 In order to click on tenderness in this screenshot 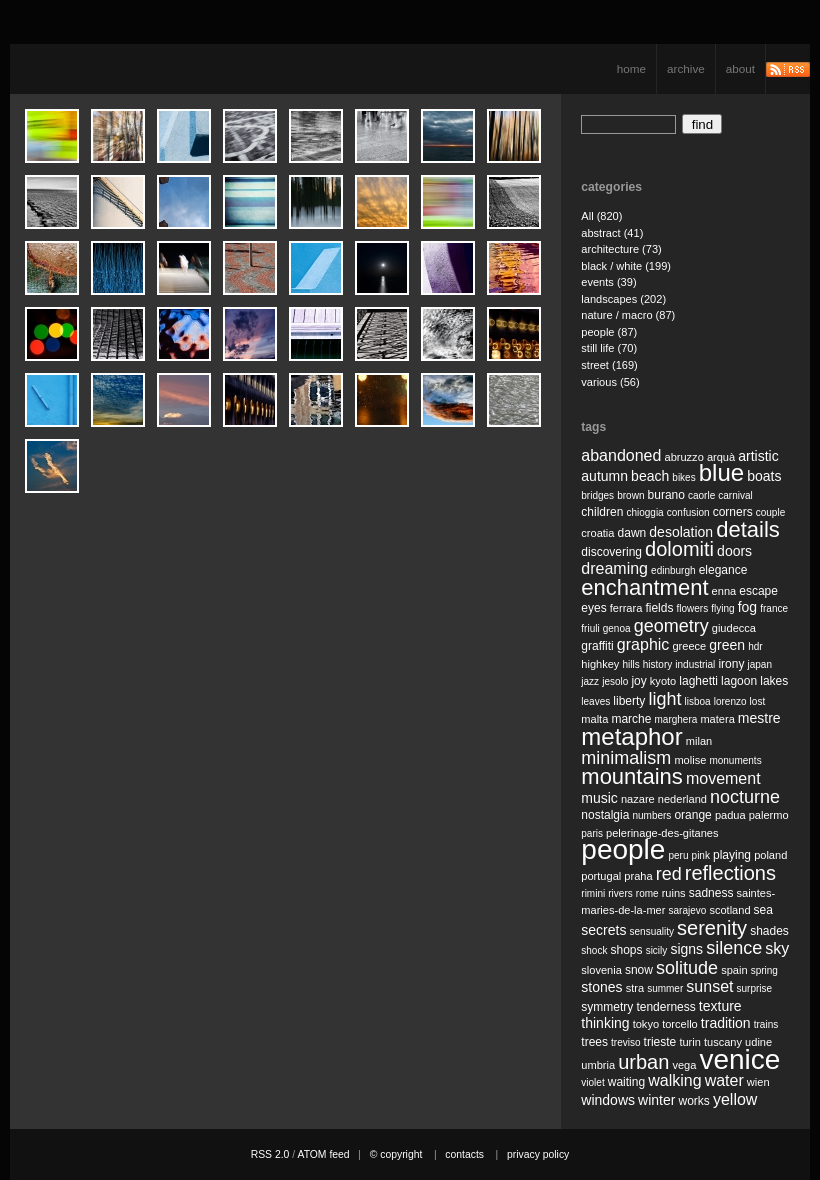, I will do `click(665, 1007)`.